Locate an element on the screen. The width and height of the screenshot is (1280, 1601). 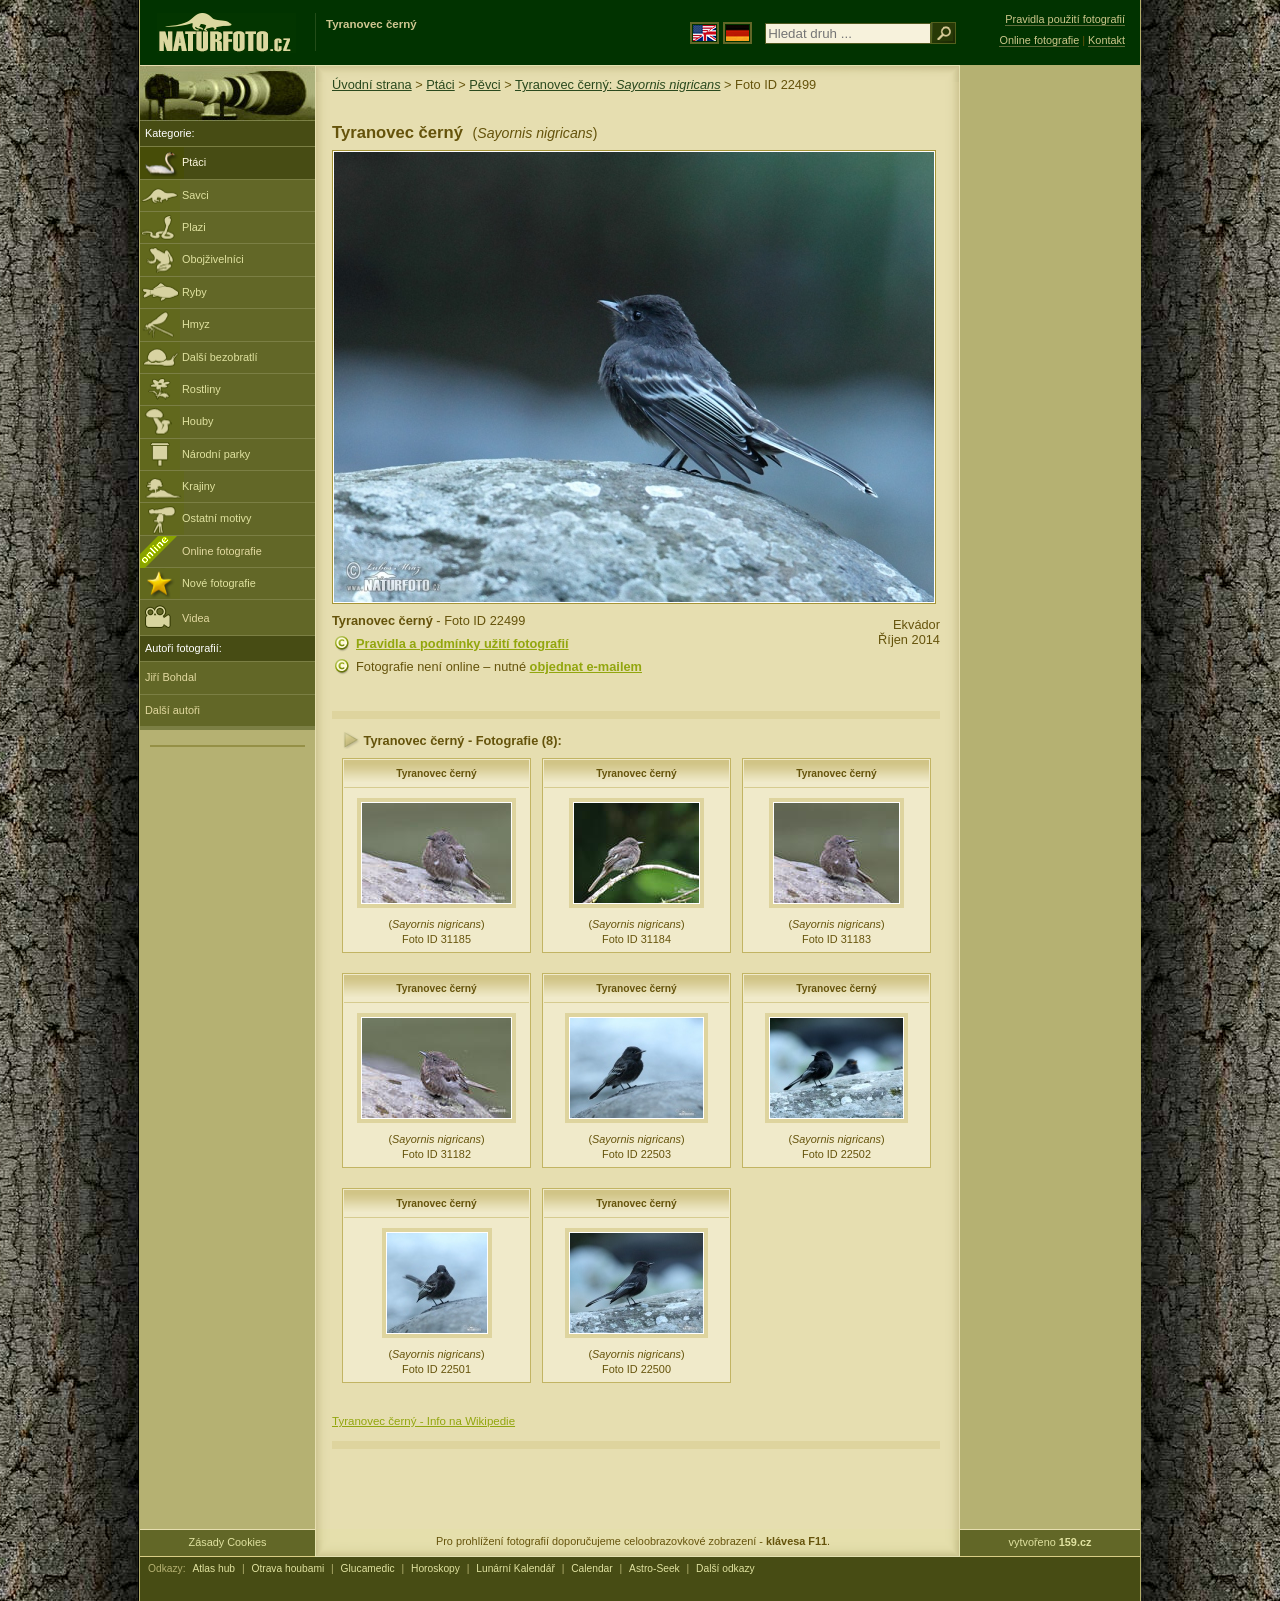
Rostliny is located at coordinates (201, 389).